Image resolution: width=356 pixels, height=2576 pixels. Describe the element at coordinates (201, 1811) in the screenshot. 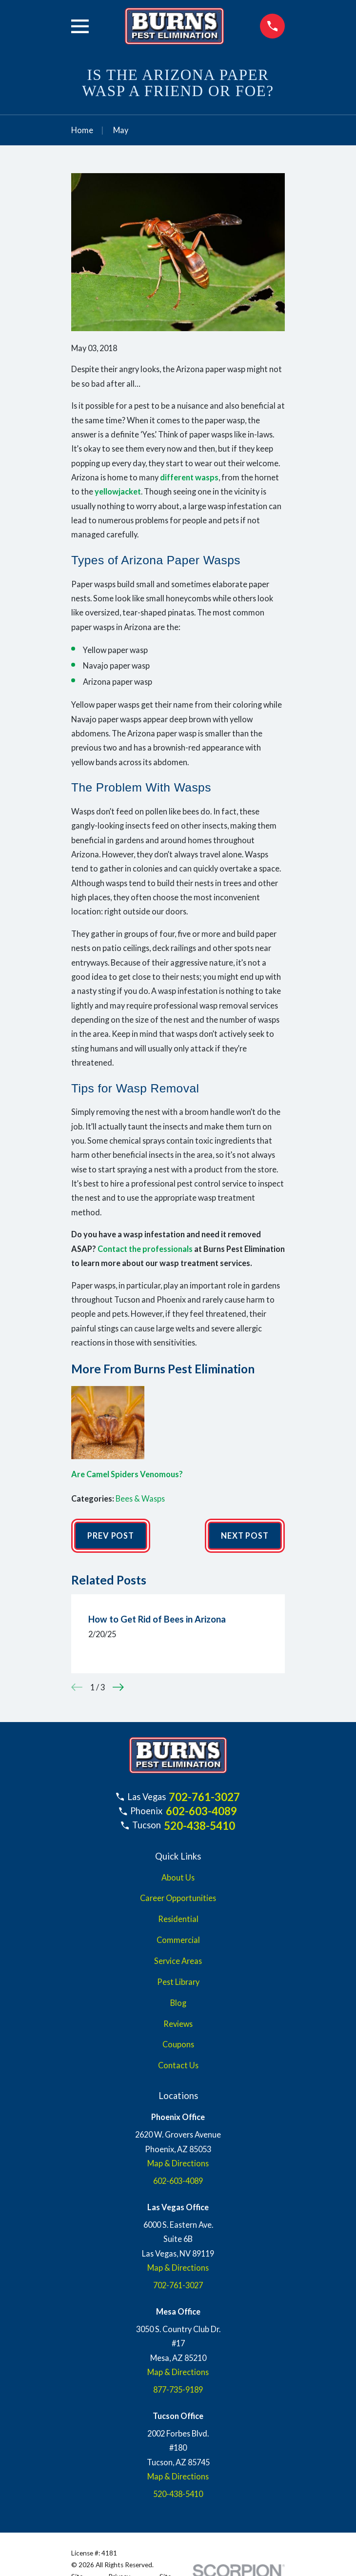

I see `602-603-4089` at that location.